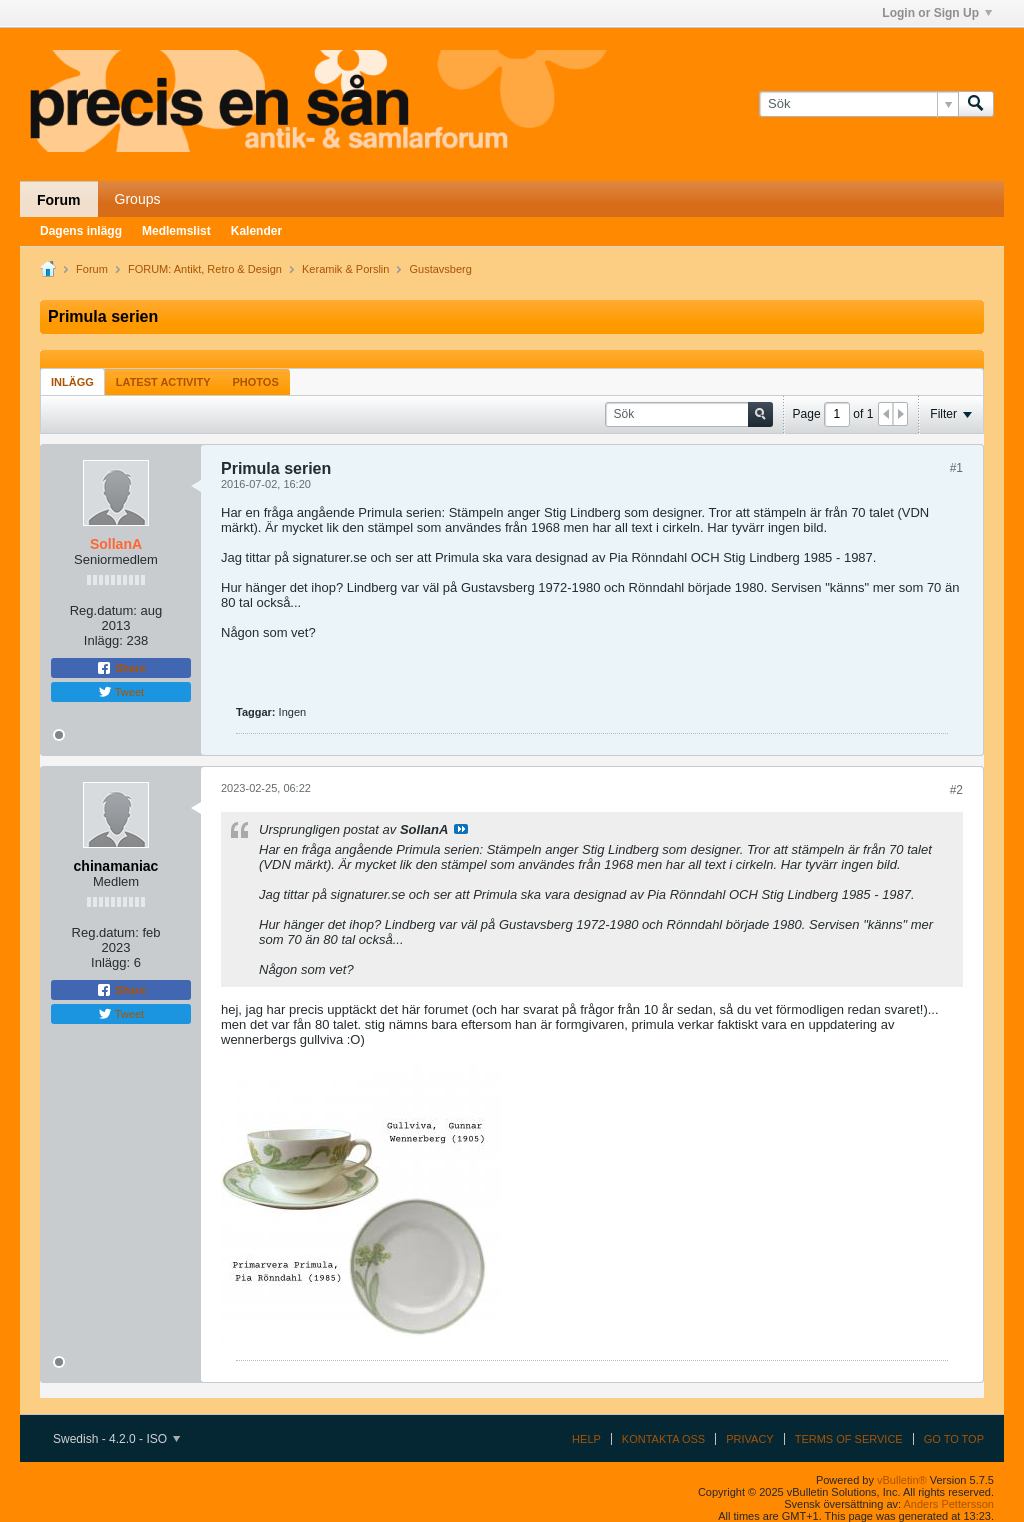 The width and height of the screenshot is (1024, 1522). I want to click on vBulletin®, so click(902, 1480).